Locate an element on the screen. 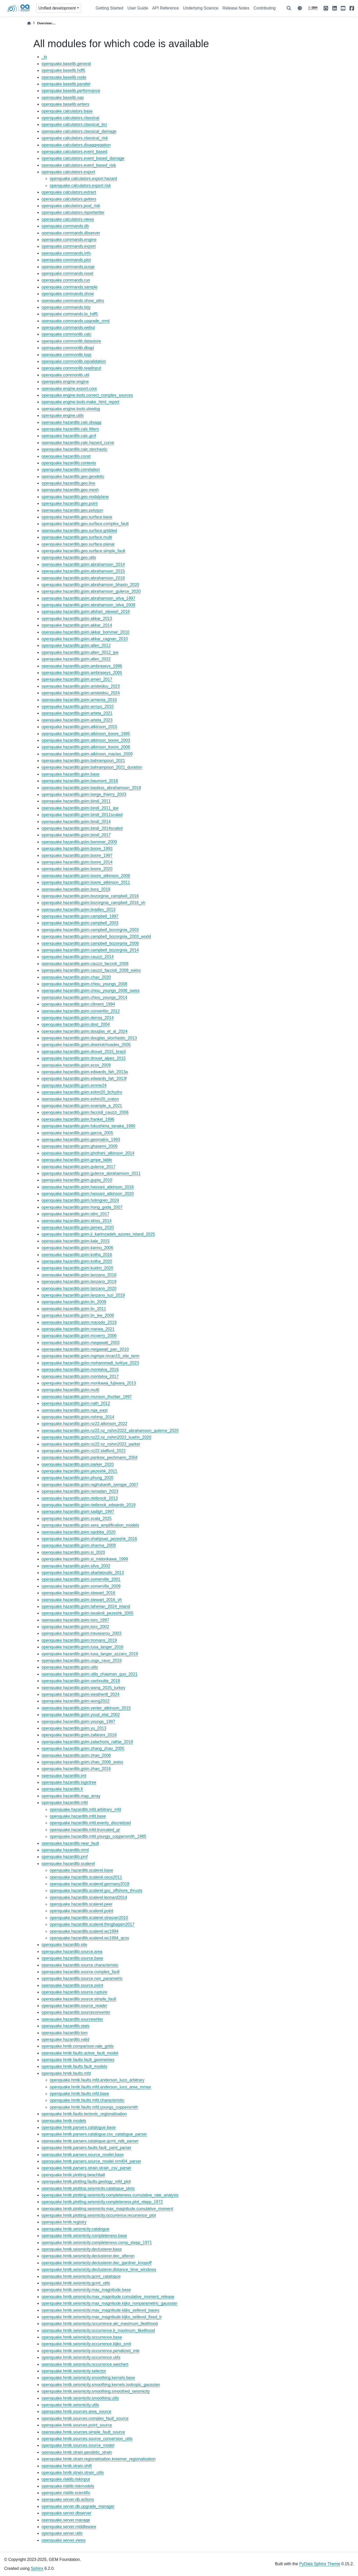 Image resolution: width=358 pixels, height=2576 pixels. openquake.hazardlib.gsim.si_midorikawa_1999 is located at coordinates (85, 1559).